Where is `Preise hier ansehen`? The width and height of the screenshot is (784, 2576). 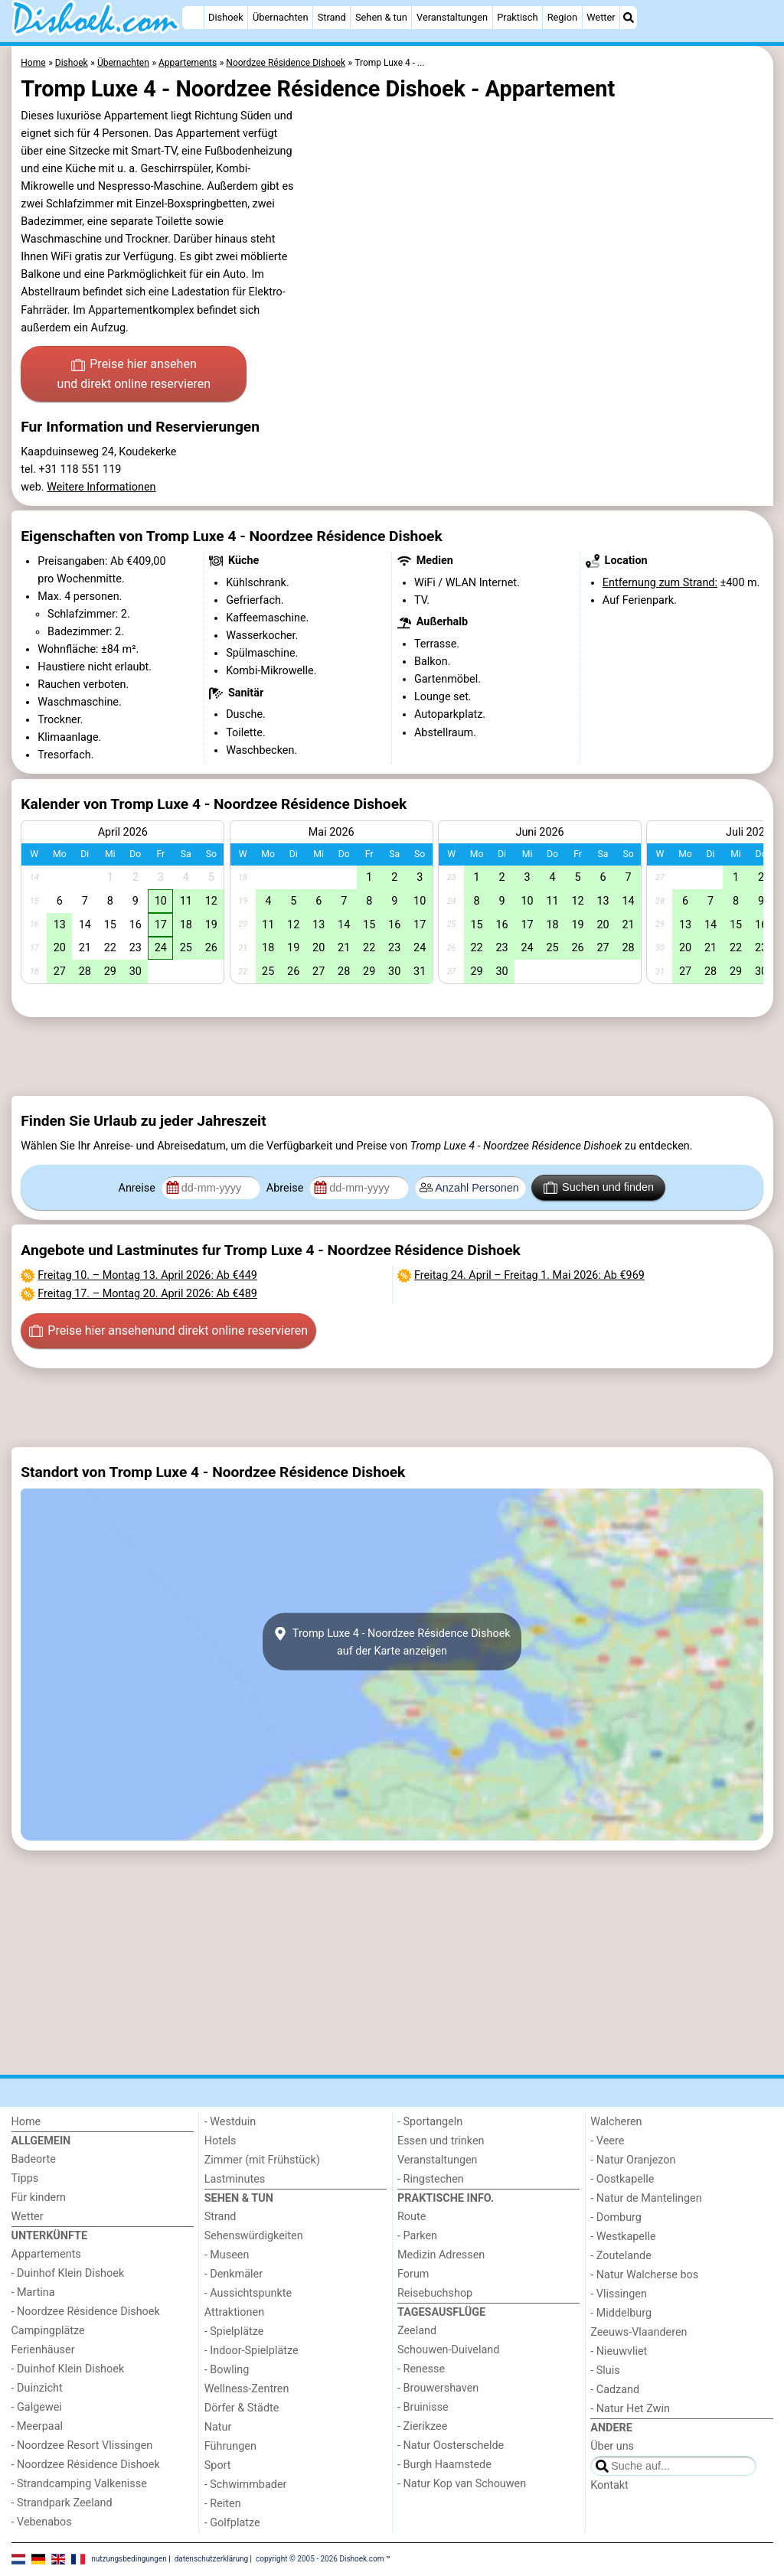 Preise hier ansehen is located at coordinates (134, 375).